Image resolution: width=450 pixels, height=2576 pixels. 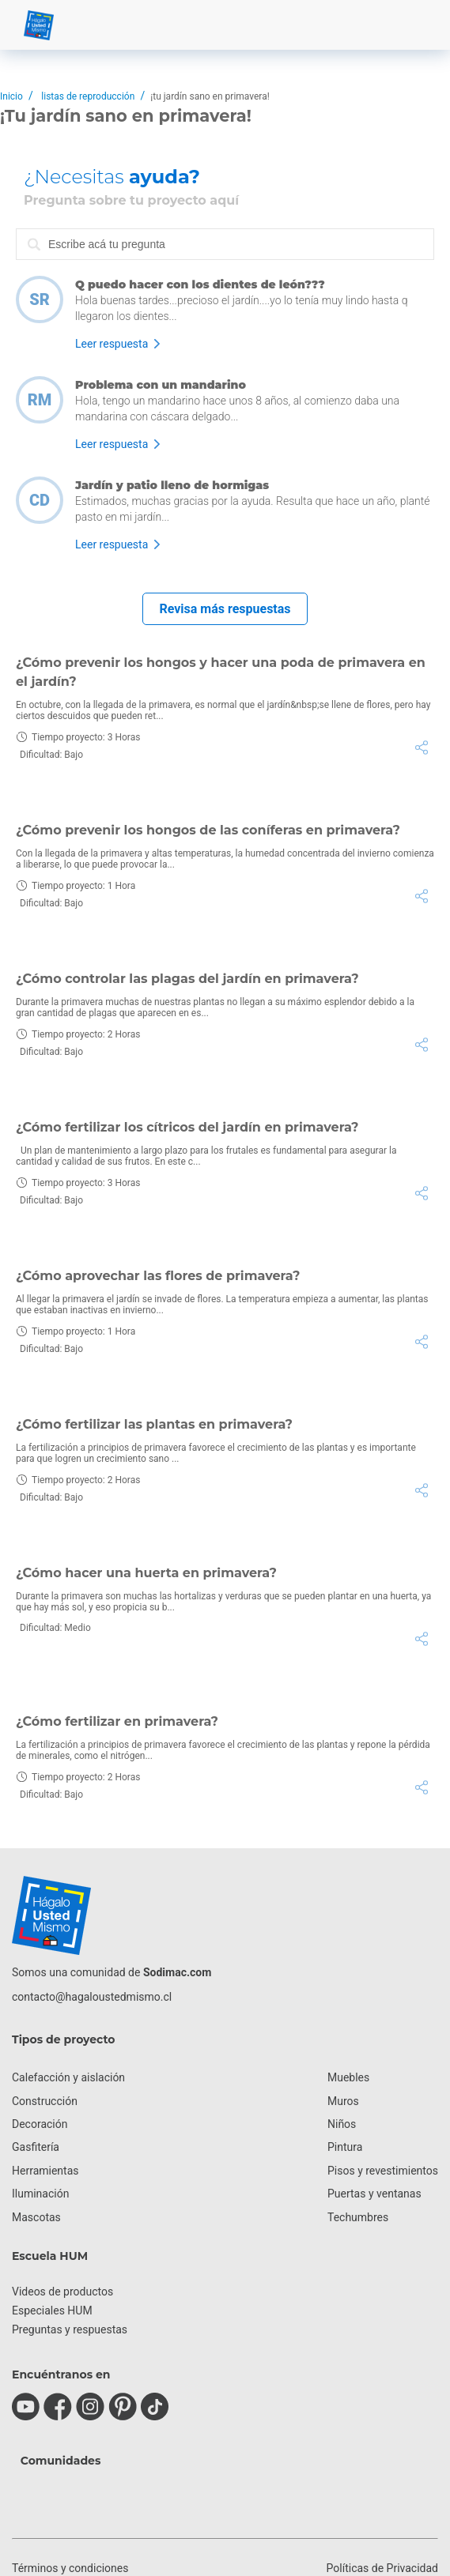 I want to click on Techumbres, so click(x=357, y=2217).